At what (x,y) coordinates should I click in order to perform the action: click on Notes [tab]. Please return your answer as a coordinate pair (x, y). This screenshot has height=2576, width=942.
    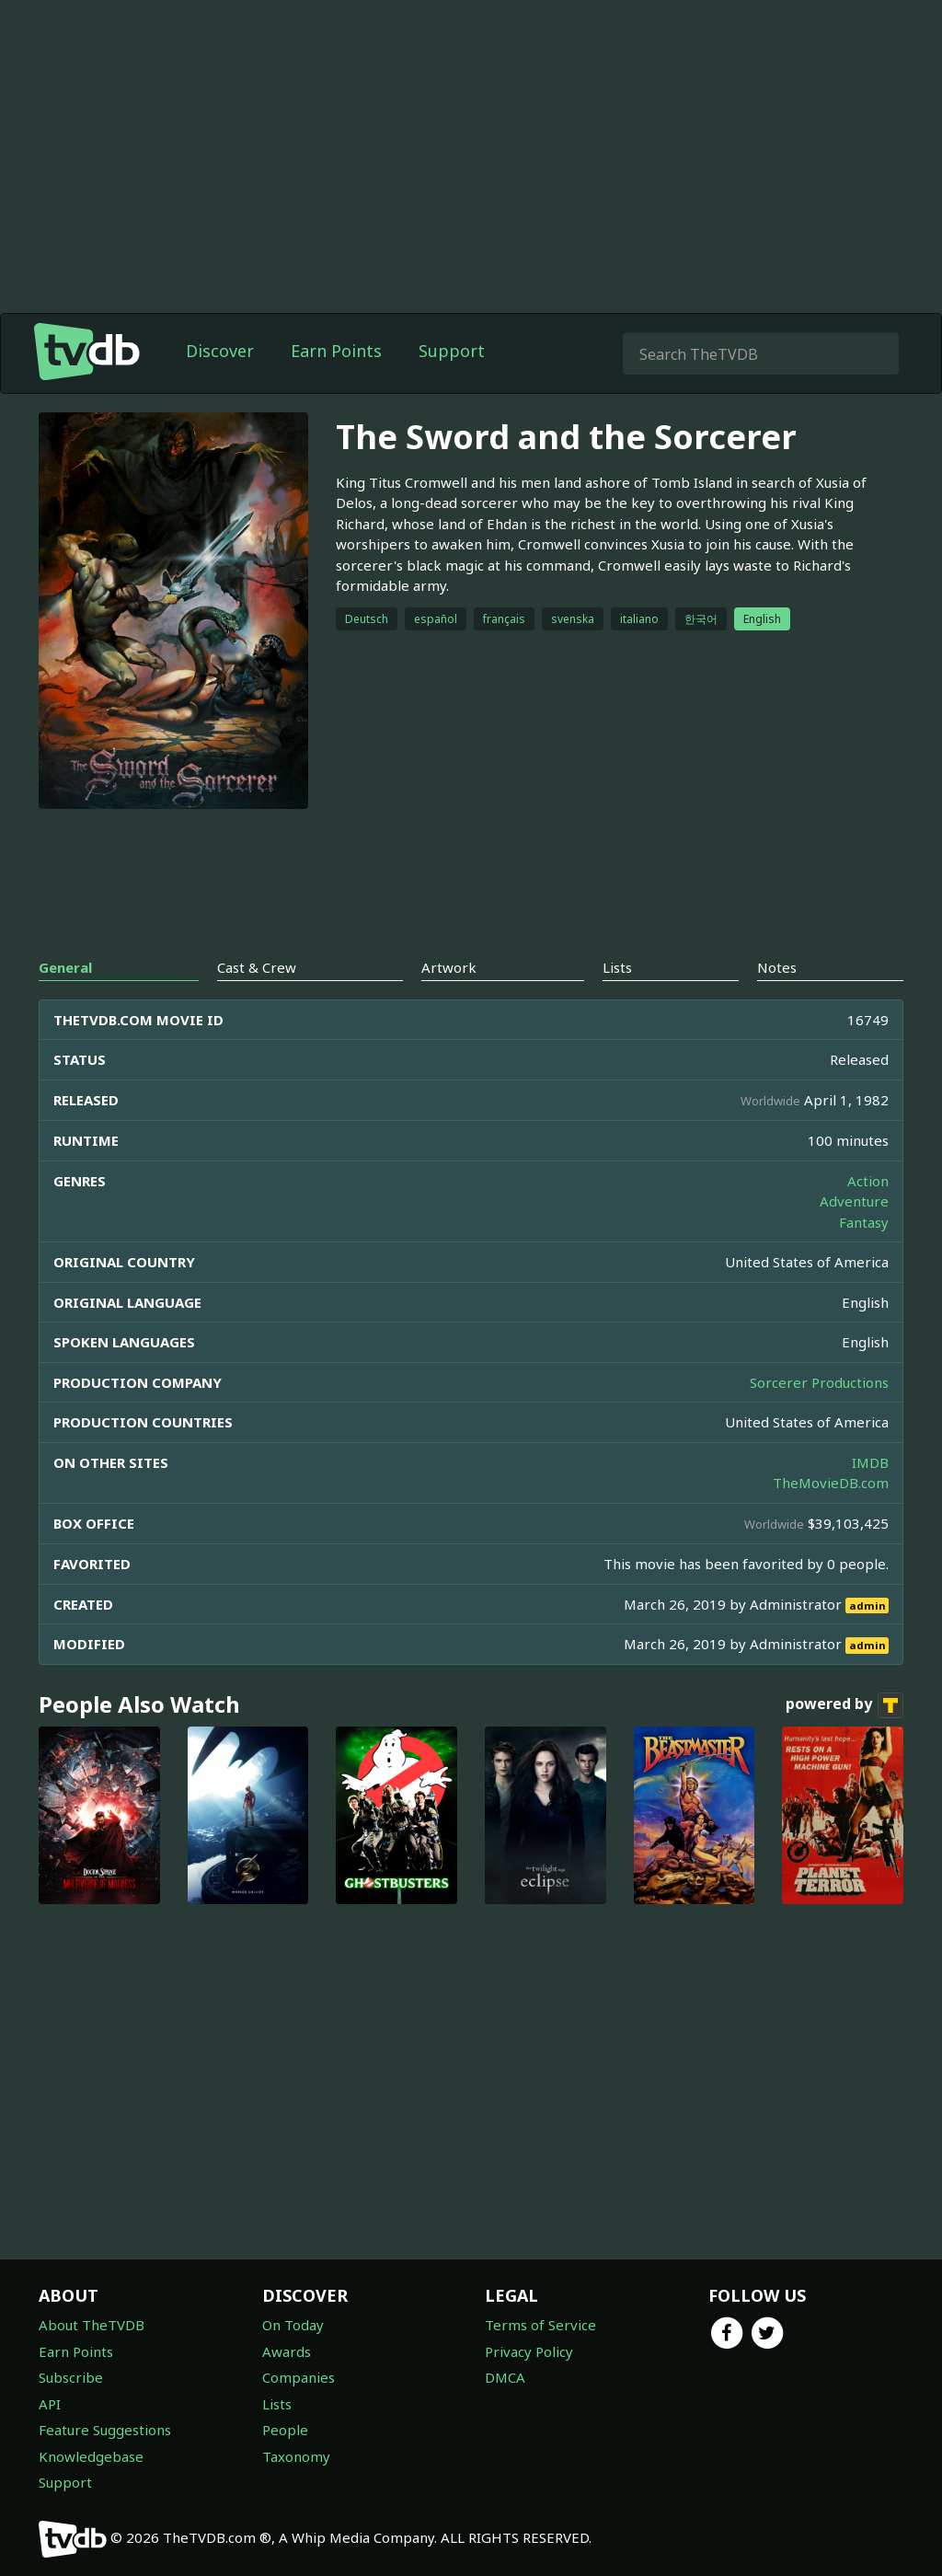
    Looking at the image, I should click on (777, 967).